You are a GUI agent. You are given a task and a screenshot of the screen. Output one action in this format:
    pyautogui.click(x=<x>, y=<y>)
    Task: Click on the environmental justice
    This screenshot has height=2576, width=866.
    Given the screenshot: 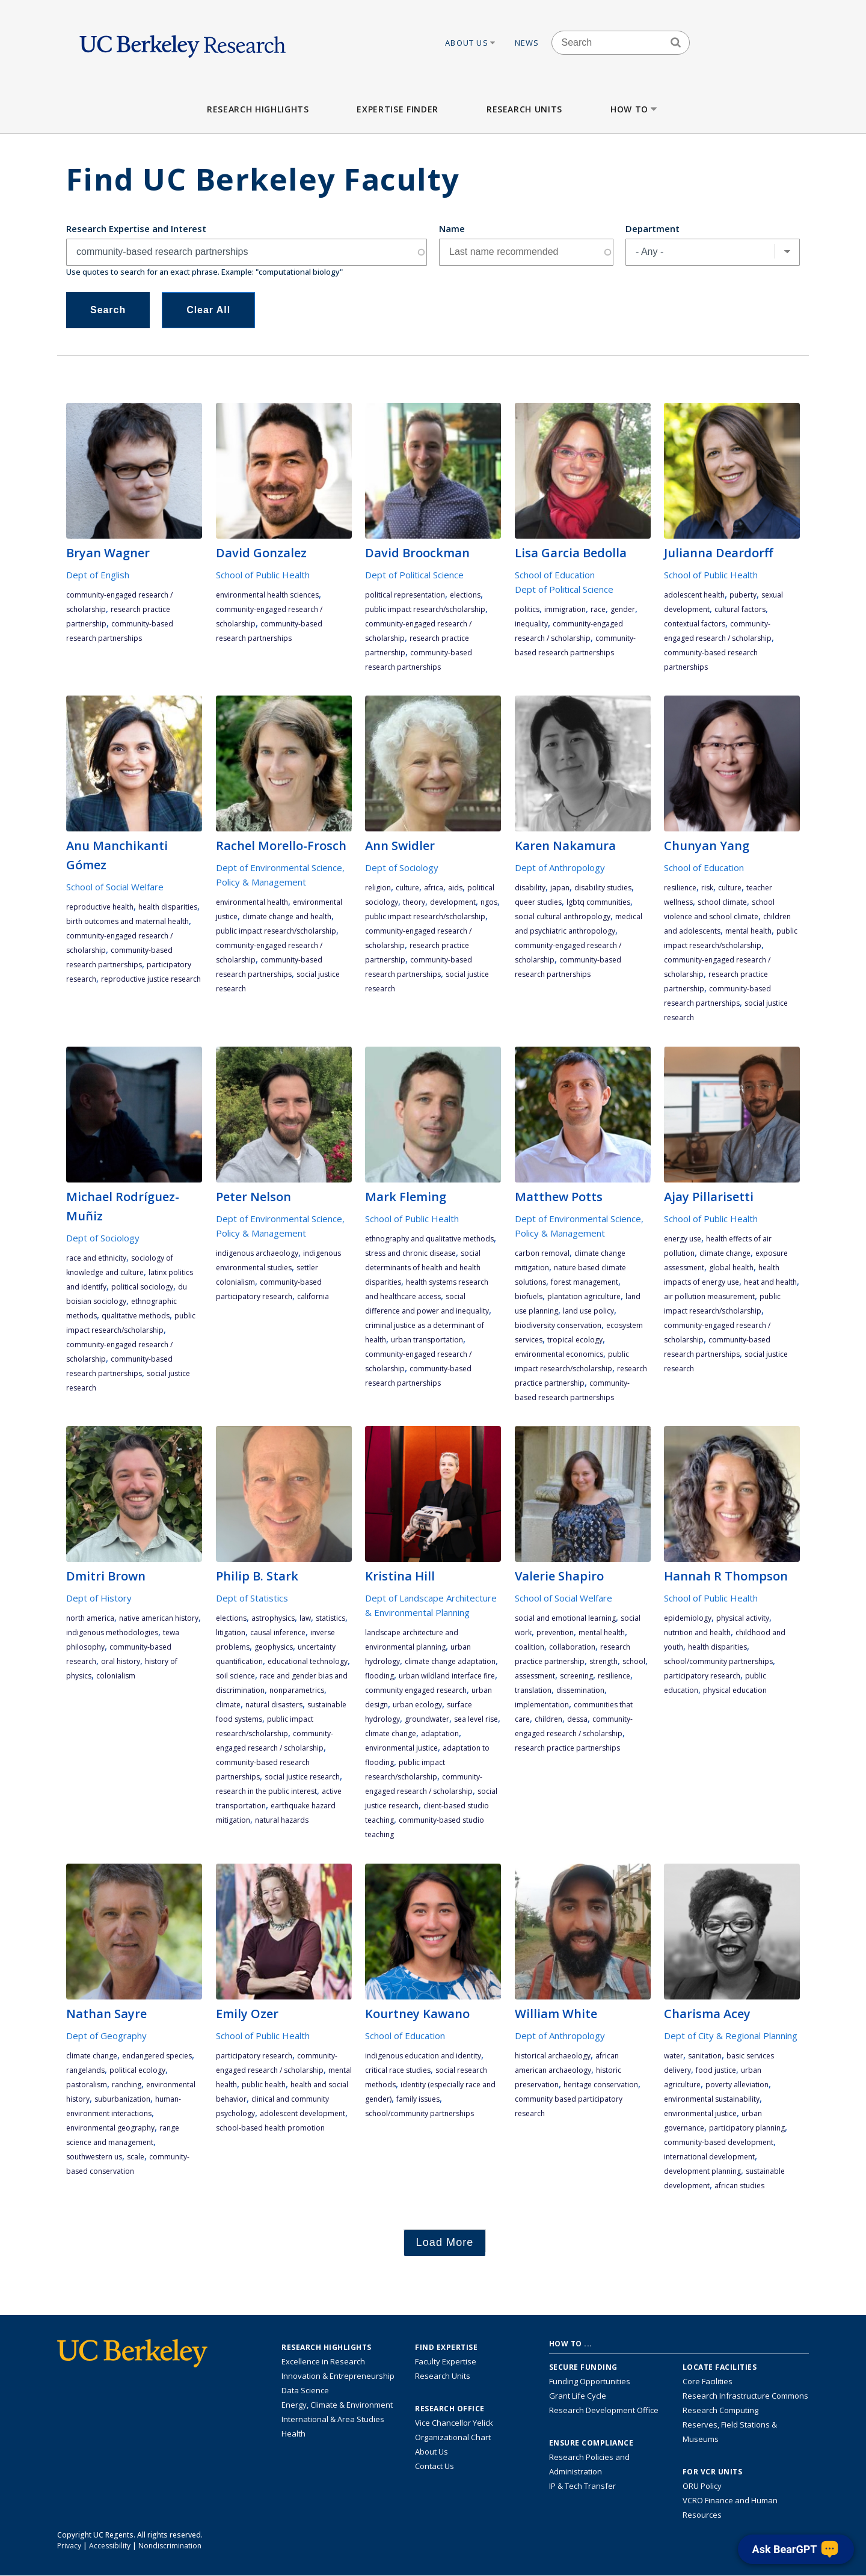 What is the action you would take?
    pyautogui.click(x=401, y=1748)
    